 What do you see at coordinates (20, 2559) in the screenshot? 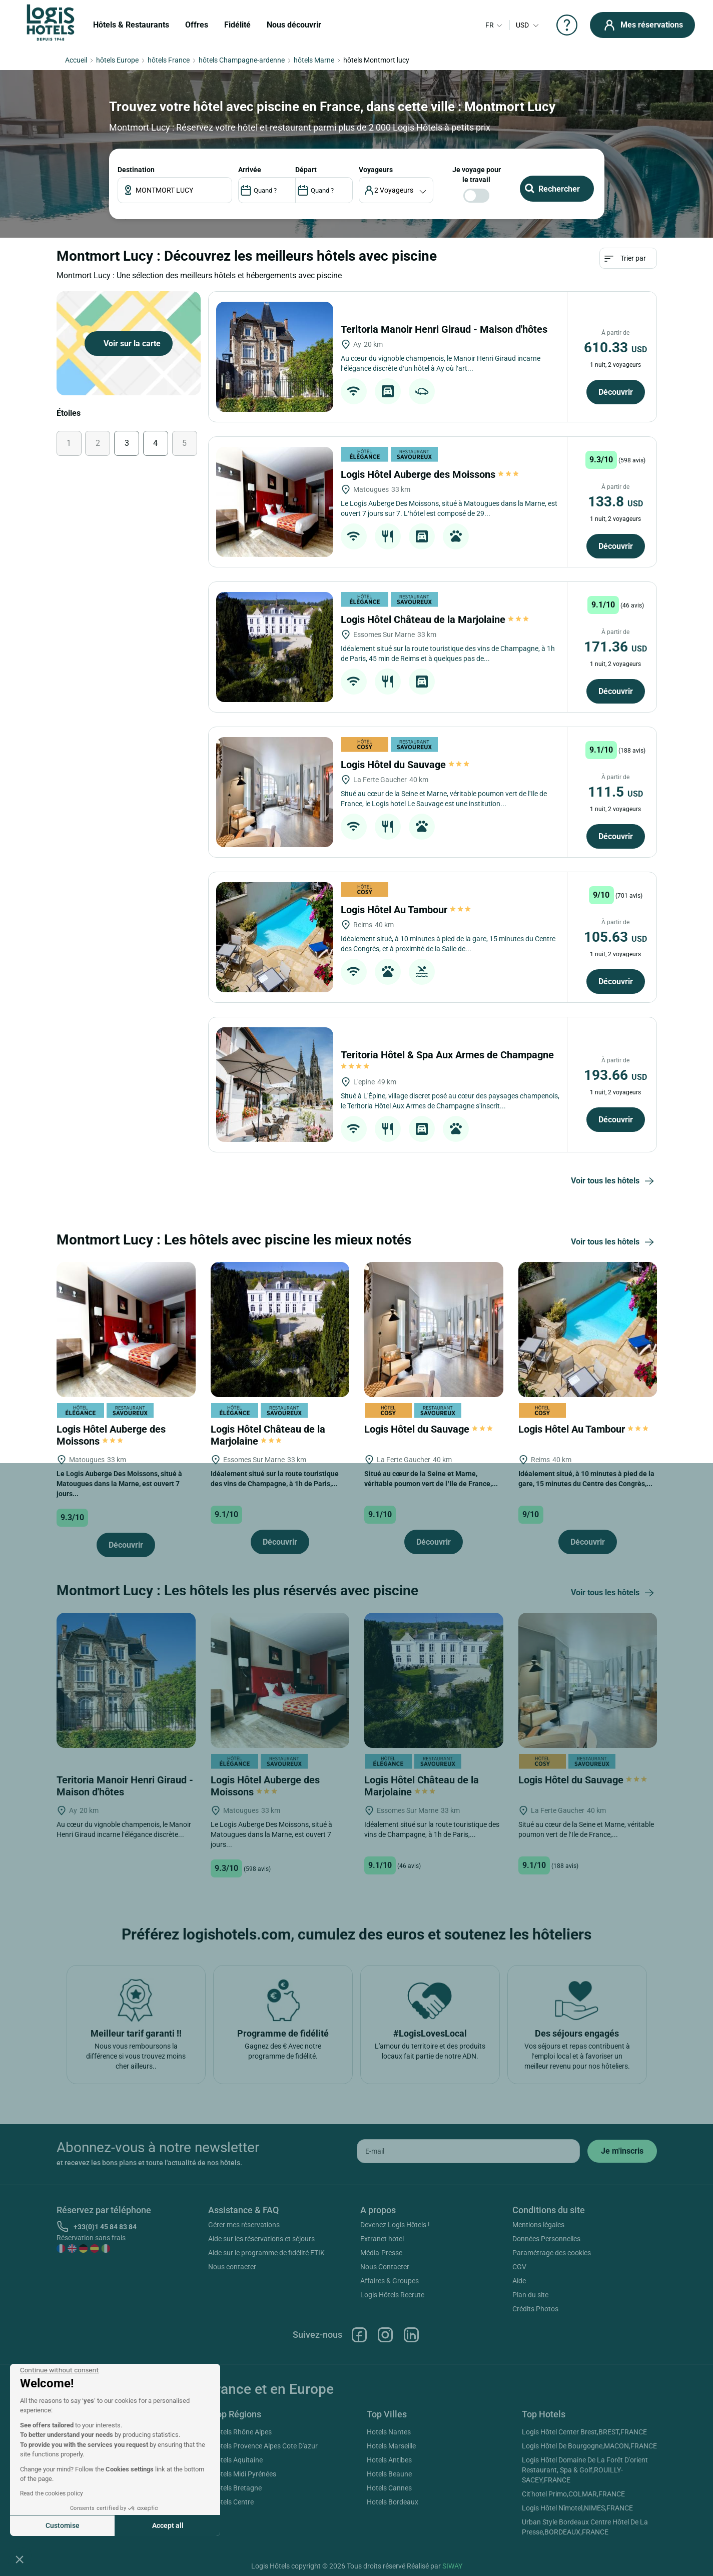
I see `[button]` at bounding box center [20, 2559].